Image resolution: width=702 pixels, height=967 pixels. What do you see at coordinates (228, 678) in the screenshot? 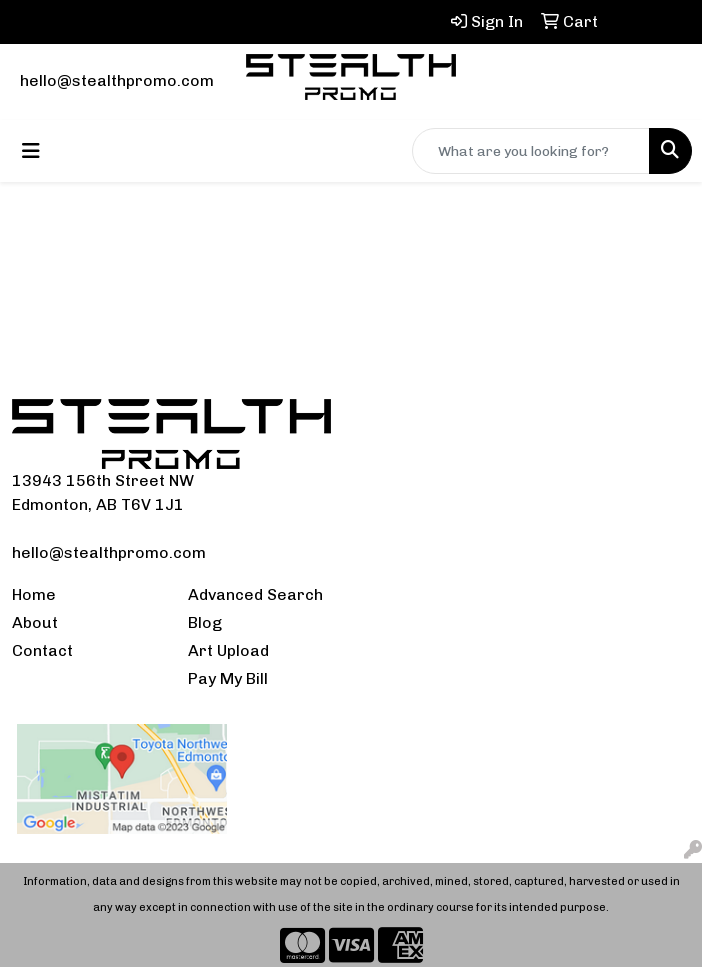
I see `Pay My Bill` at bounding box center [228, 678].